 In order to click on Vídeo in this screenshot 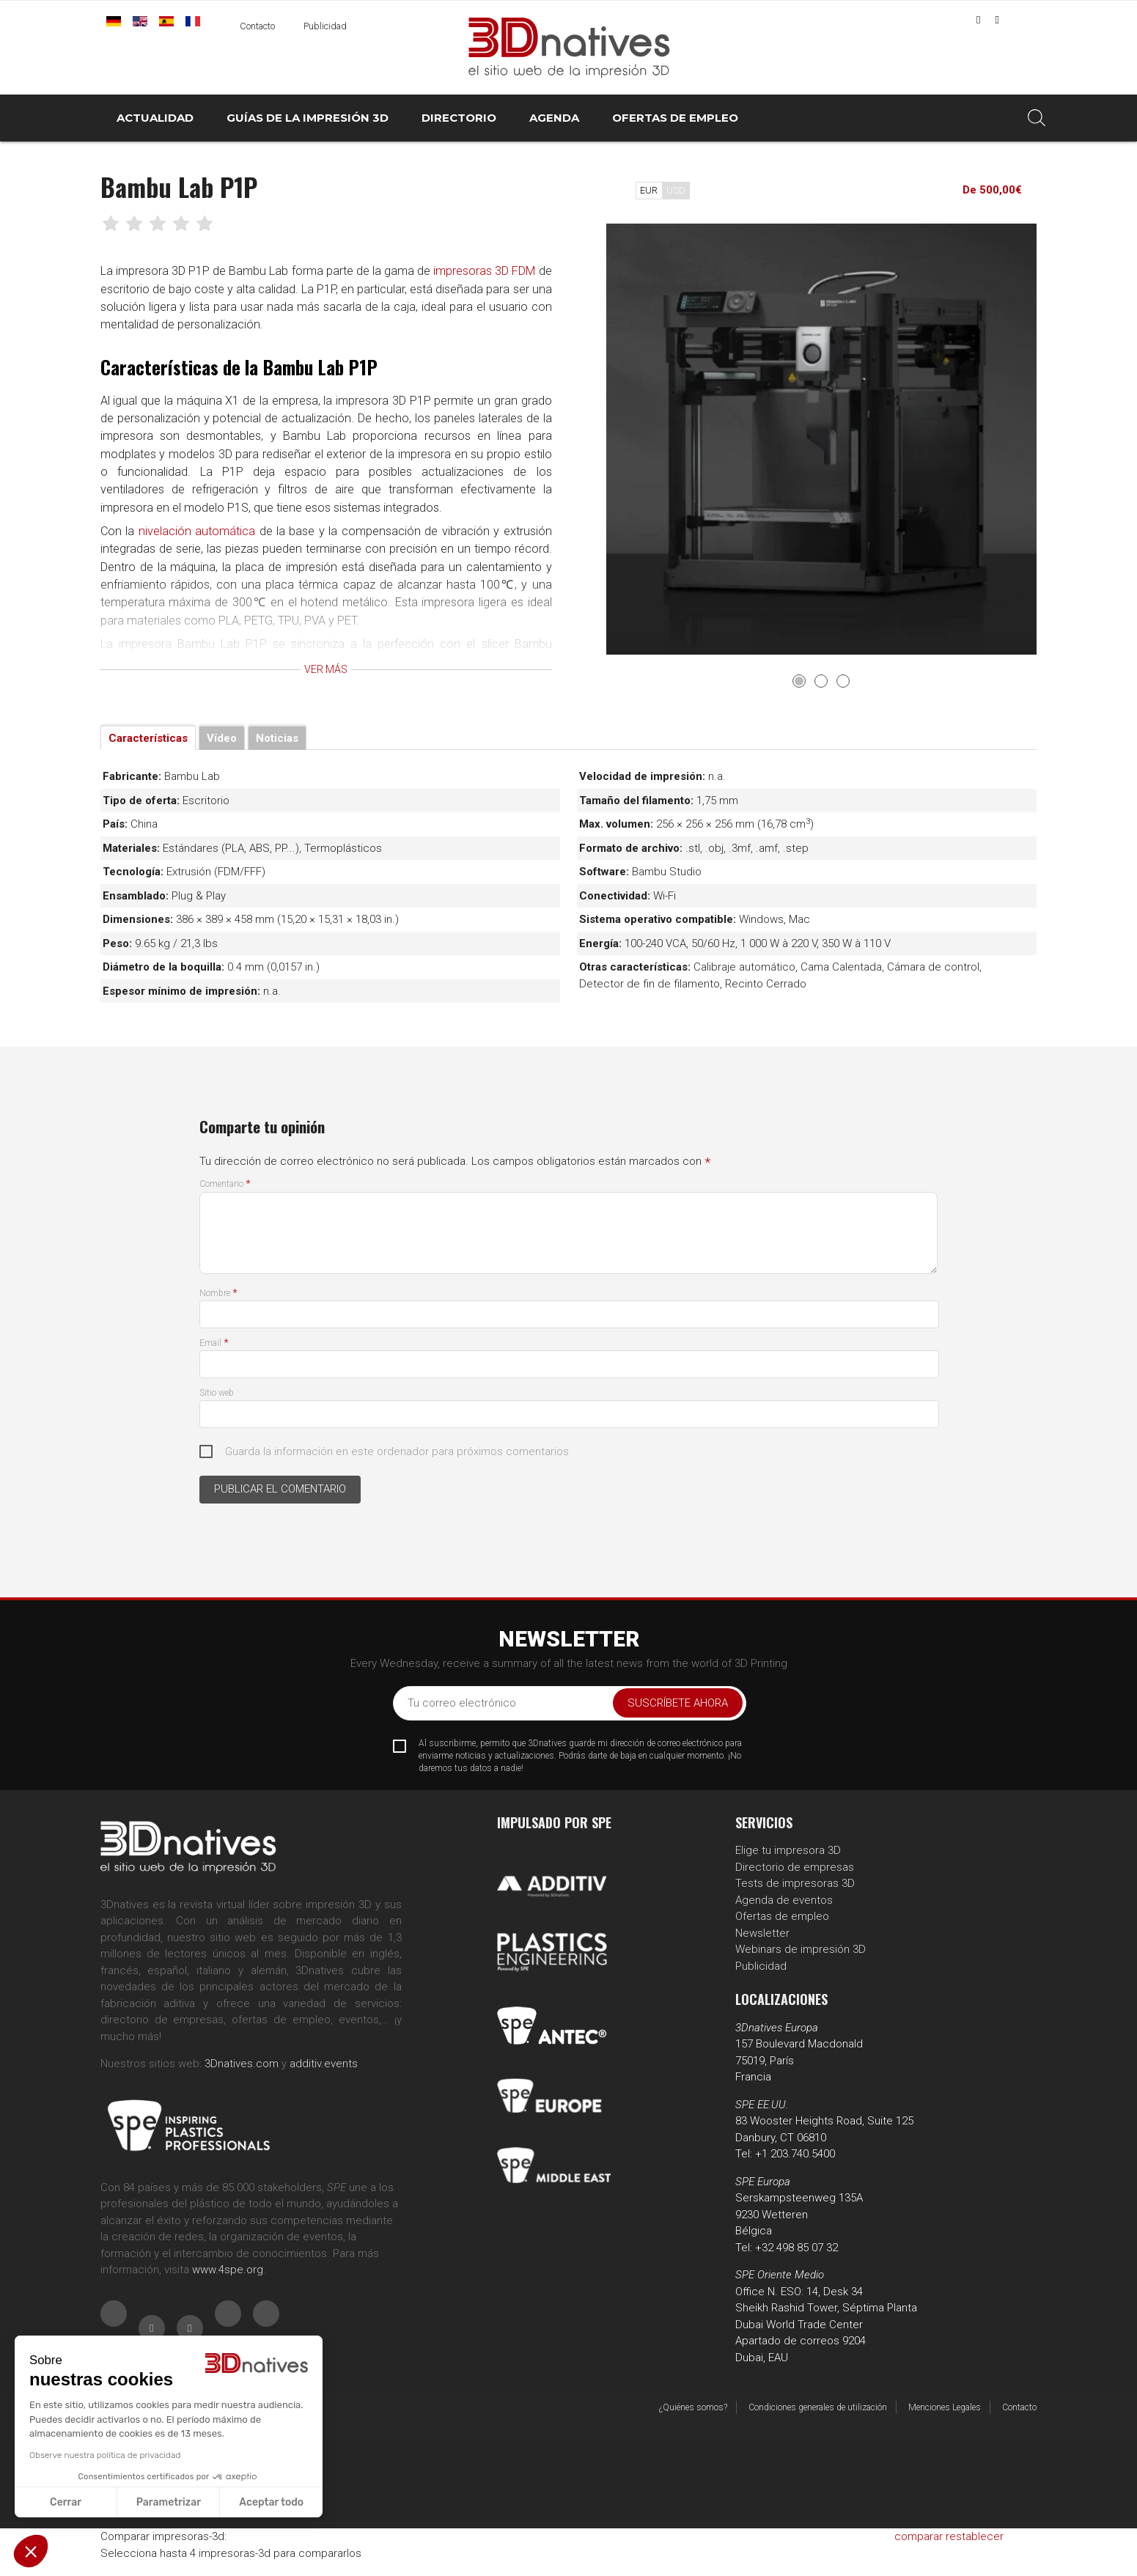, I will do `click(222, 738)`.